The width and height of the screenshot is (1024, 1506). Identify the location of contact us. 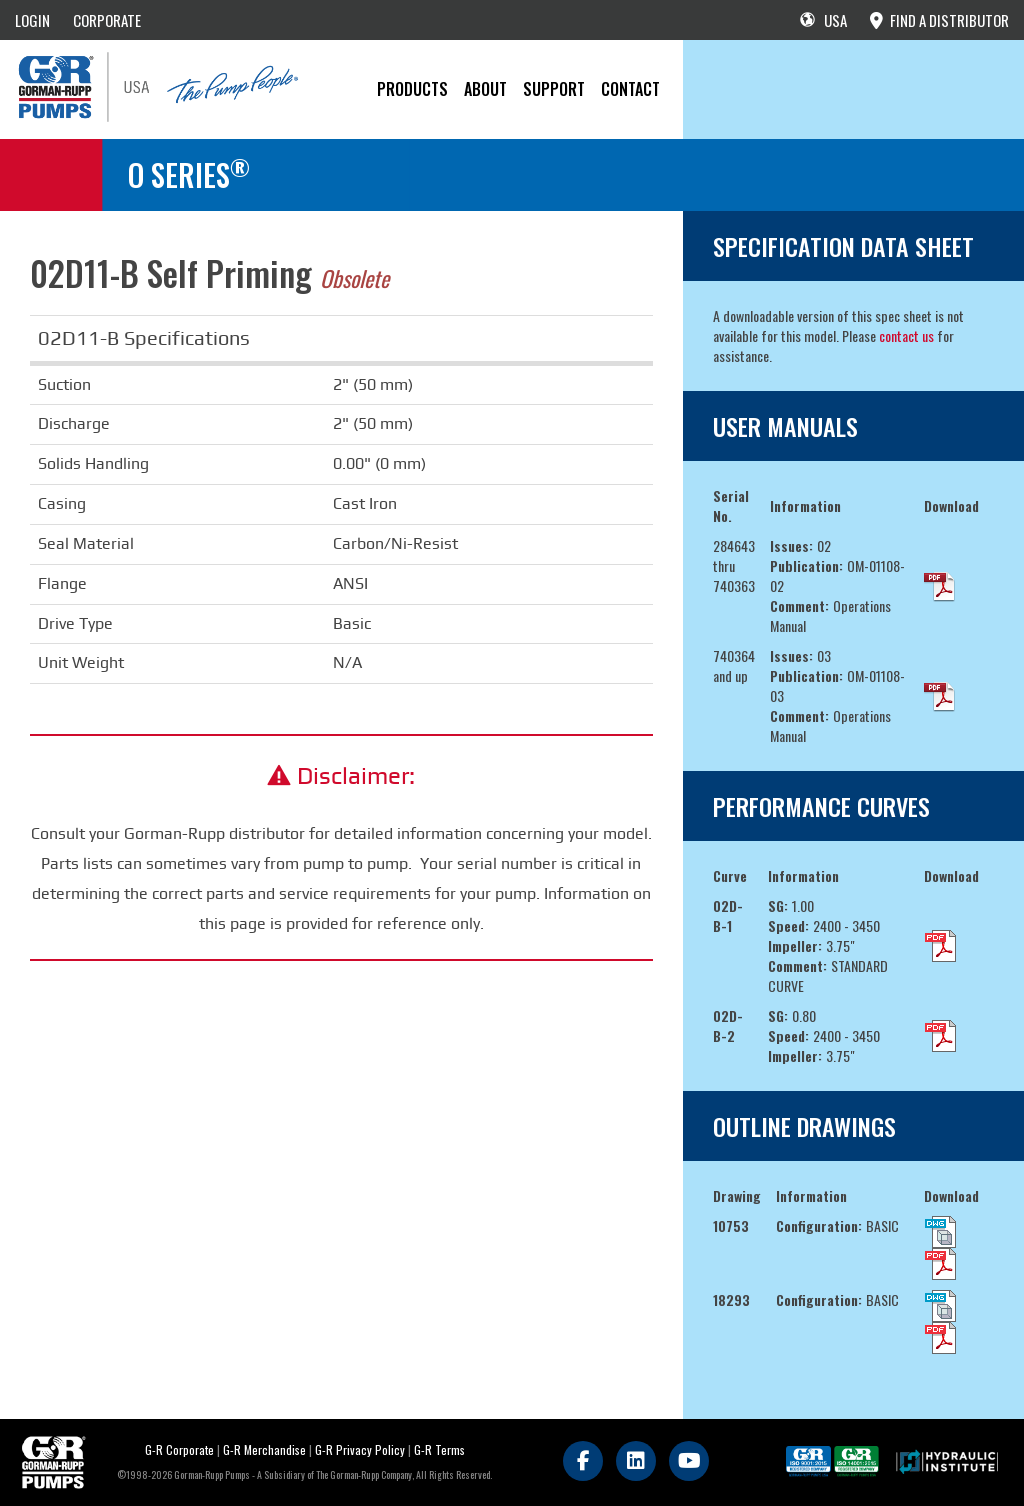
(906, 335).